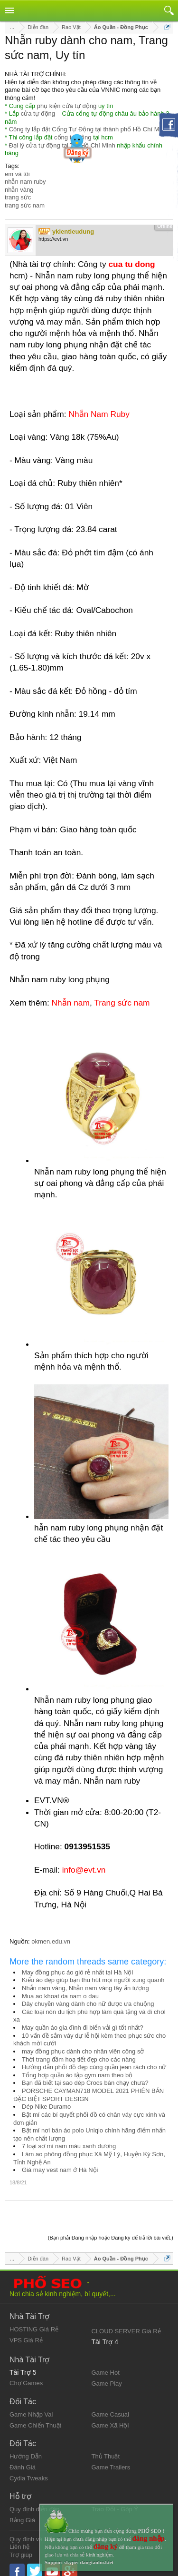 This screenshot has height=2576, width=178. I want to click on Công ty lắp đặt Cổng Tự Động tại thành phố Hồ Chí Minh, so click(88, 129).